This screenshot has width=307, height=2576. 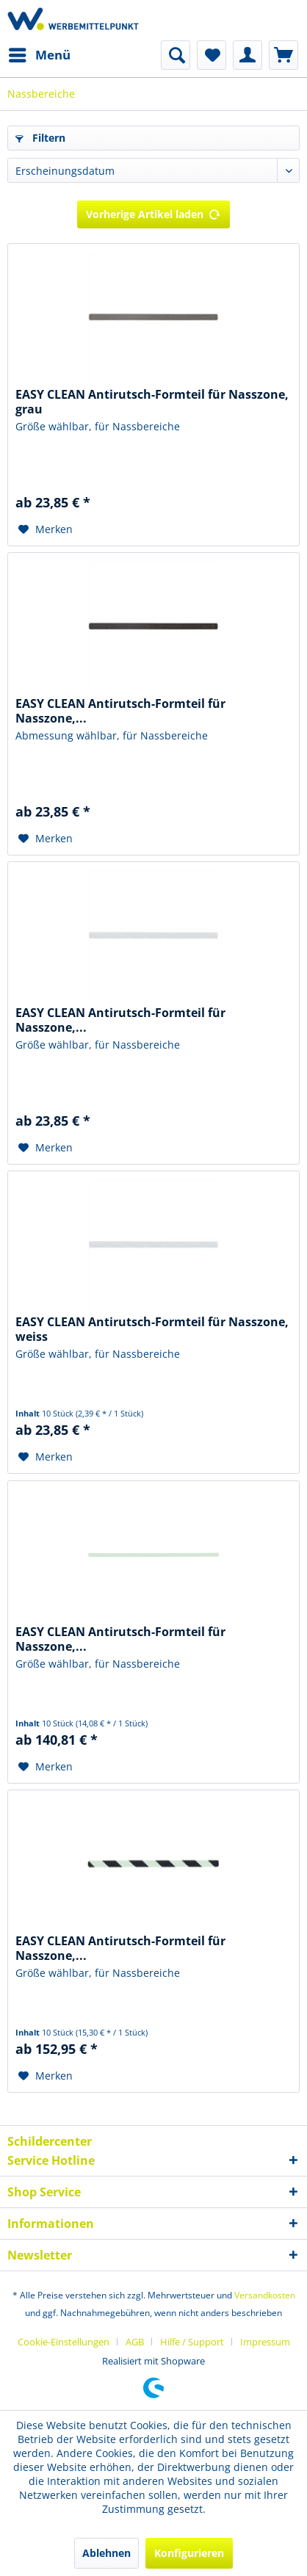 I want to click on [Merkzettel], so click(x=211, y=55).